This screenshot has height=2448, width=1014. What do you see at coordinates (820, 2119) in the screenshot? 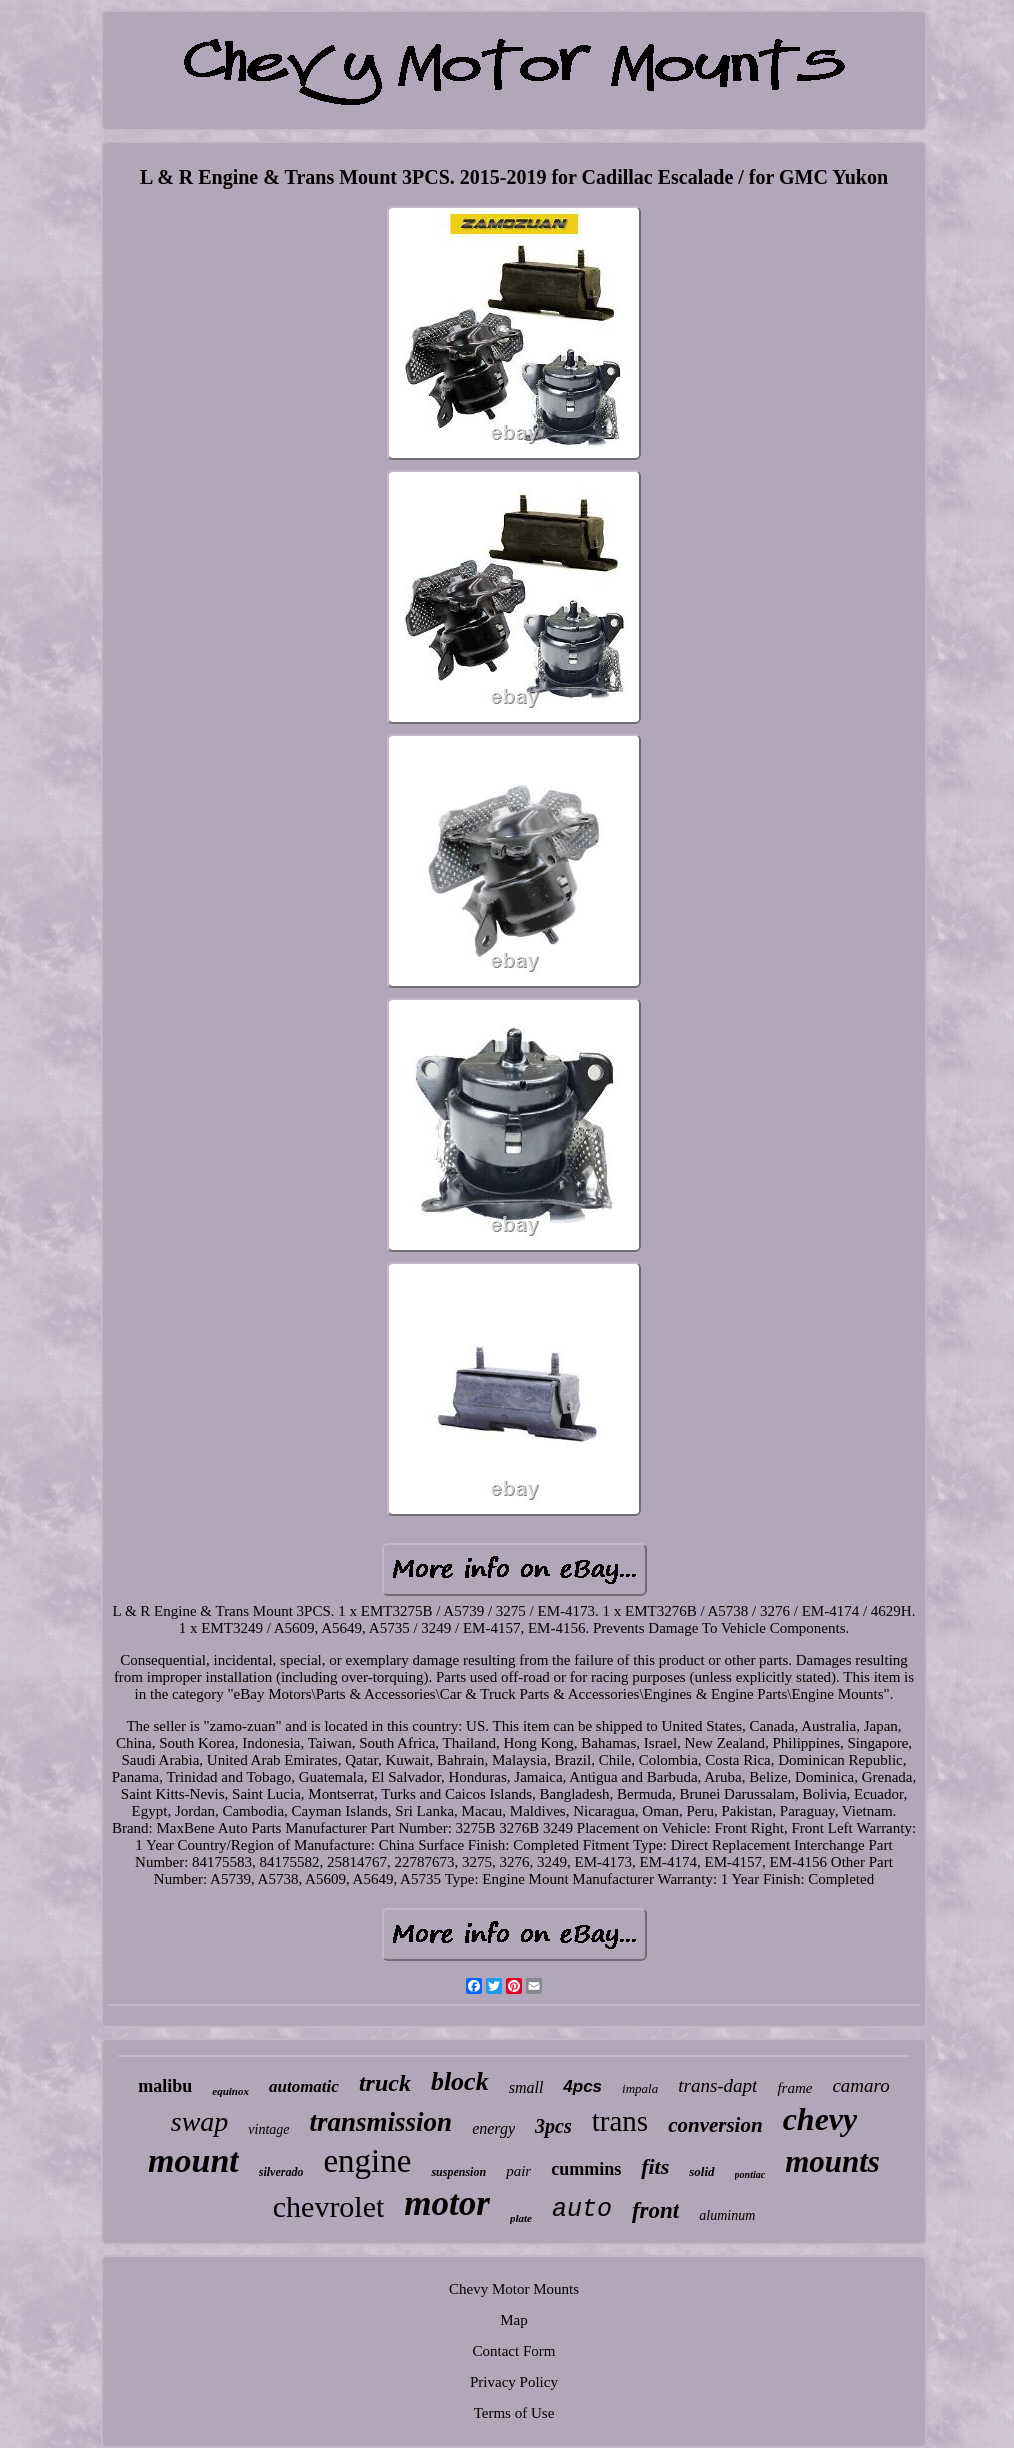
I see `chevy` at bounding box center [820, 2119].